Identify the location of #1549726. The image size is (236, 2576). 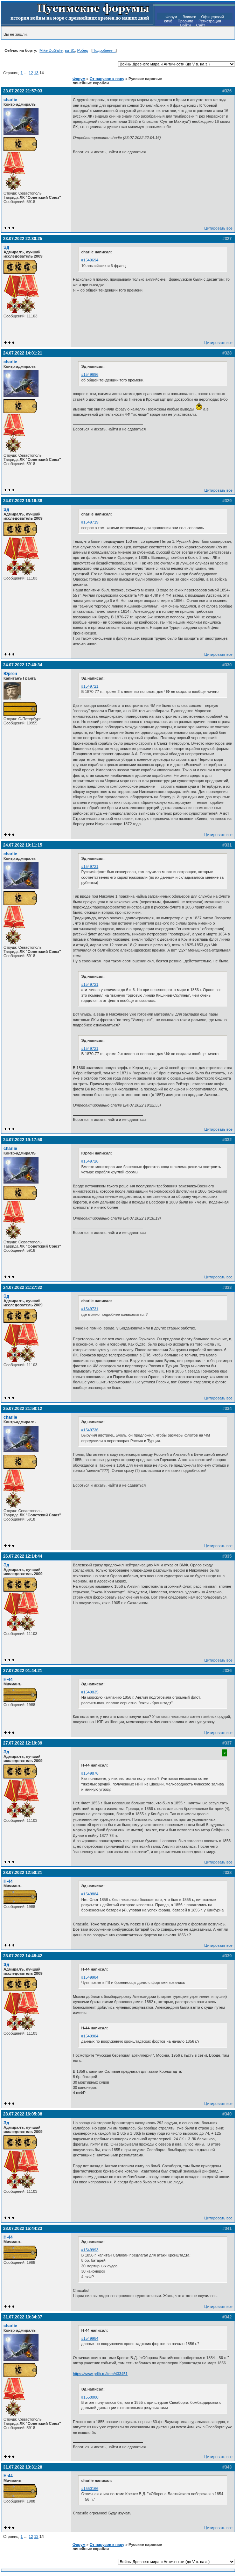
(89, 1161).